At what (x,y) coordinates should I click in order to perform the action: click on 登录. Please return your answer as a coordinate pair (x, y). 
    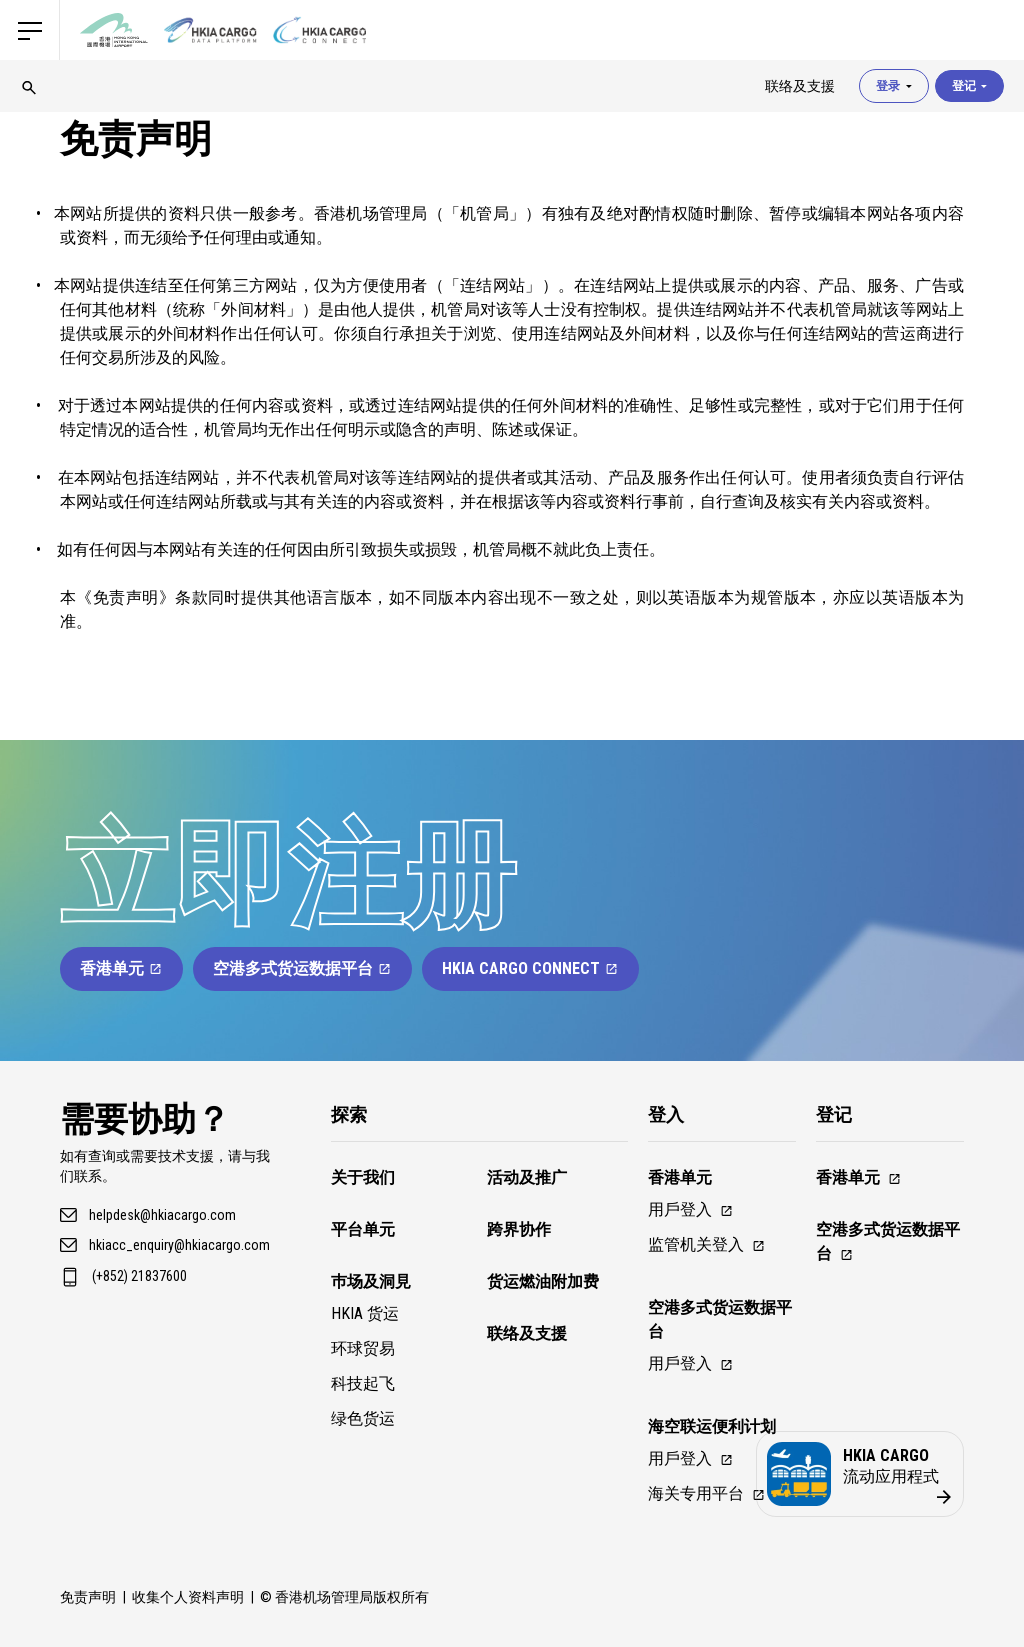
    Looking at the image, I should click on (894, 86).